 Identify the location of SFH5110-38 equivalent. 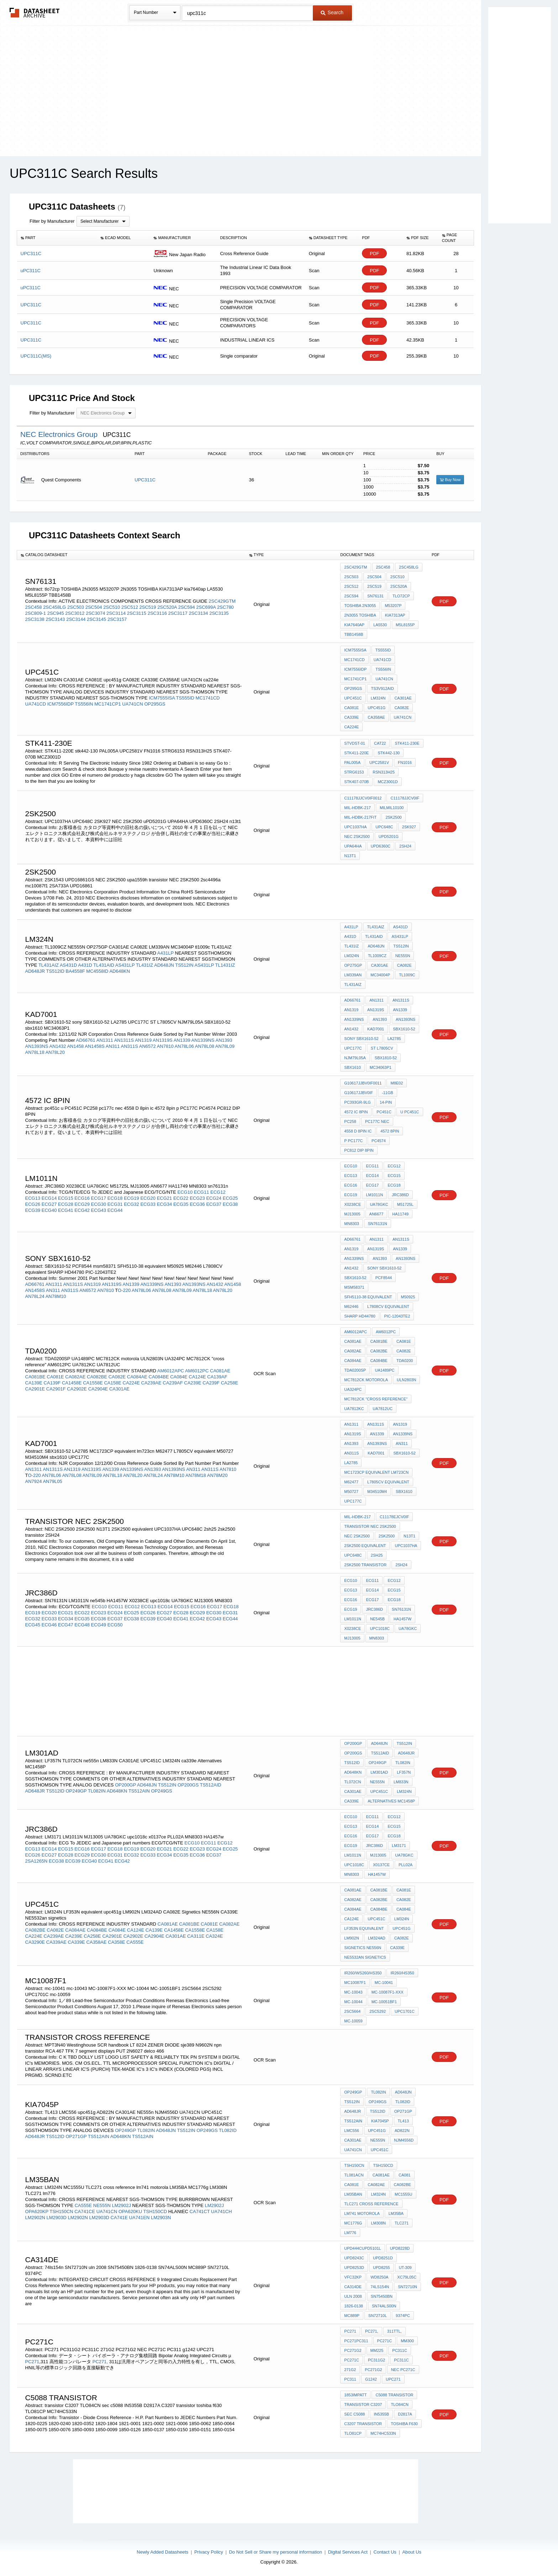
(368, 1297).